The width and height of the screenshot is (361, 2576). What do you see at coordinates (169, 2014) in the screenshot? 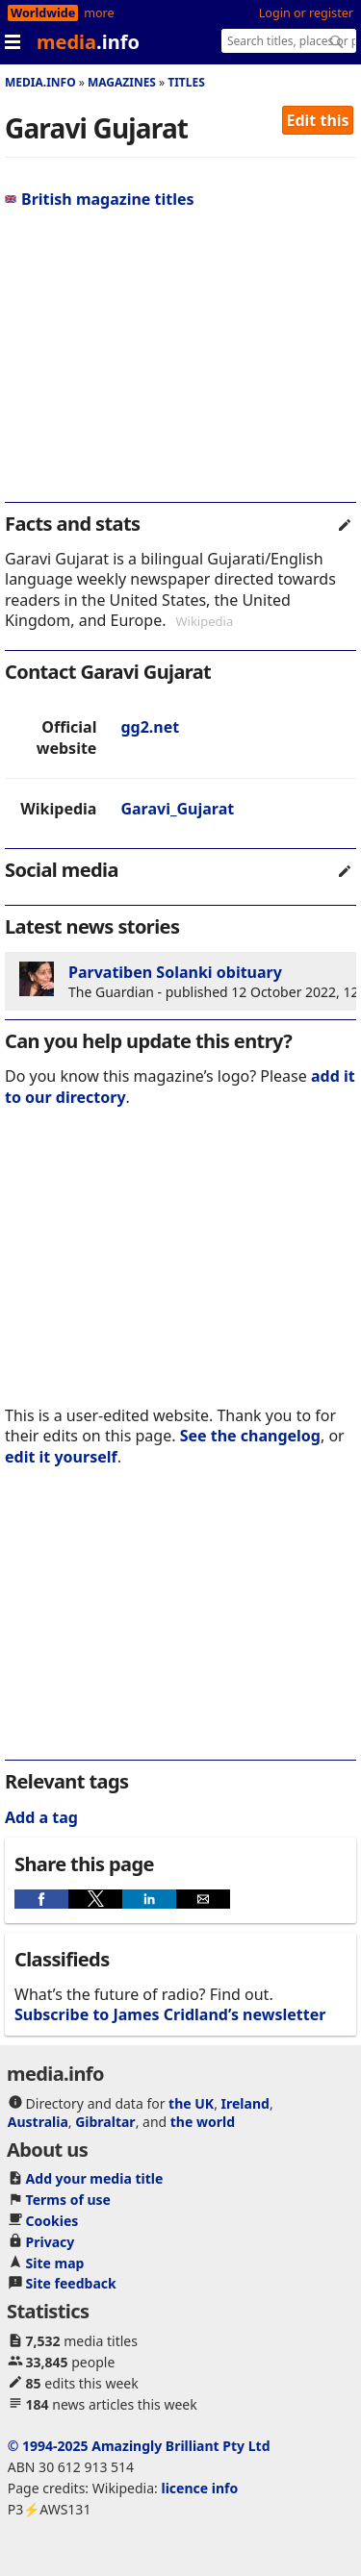
I see `Subscribe to James Cridland’s newsletter` at bounding box center [169, 2014].